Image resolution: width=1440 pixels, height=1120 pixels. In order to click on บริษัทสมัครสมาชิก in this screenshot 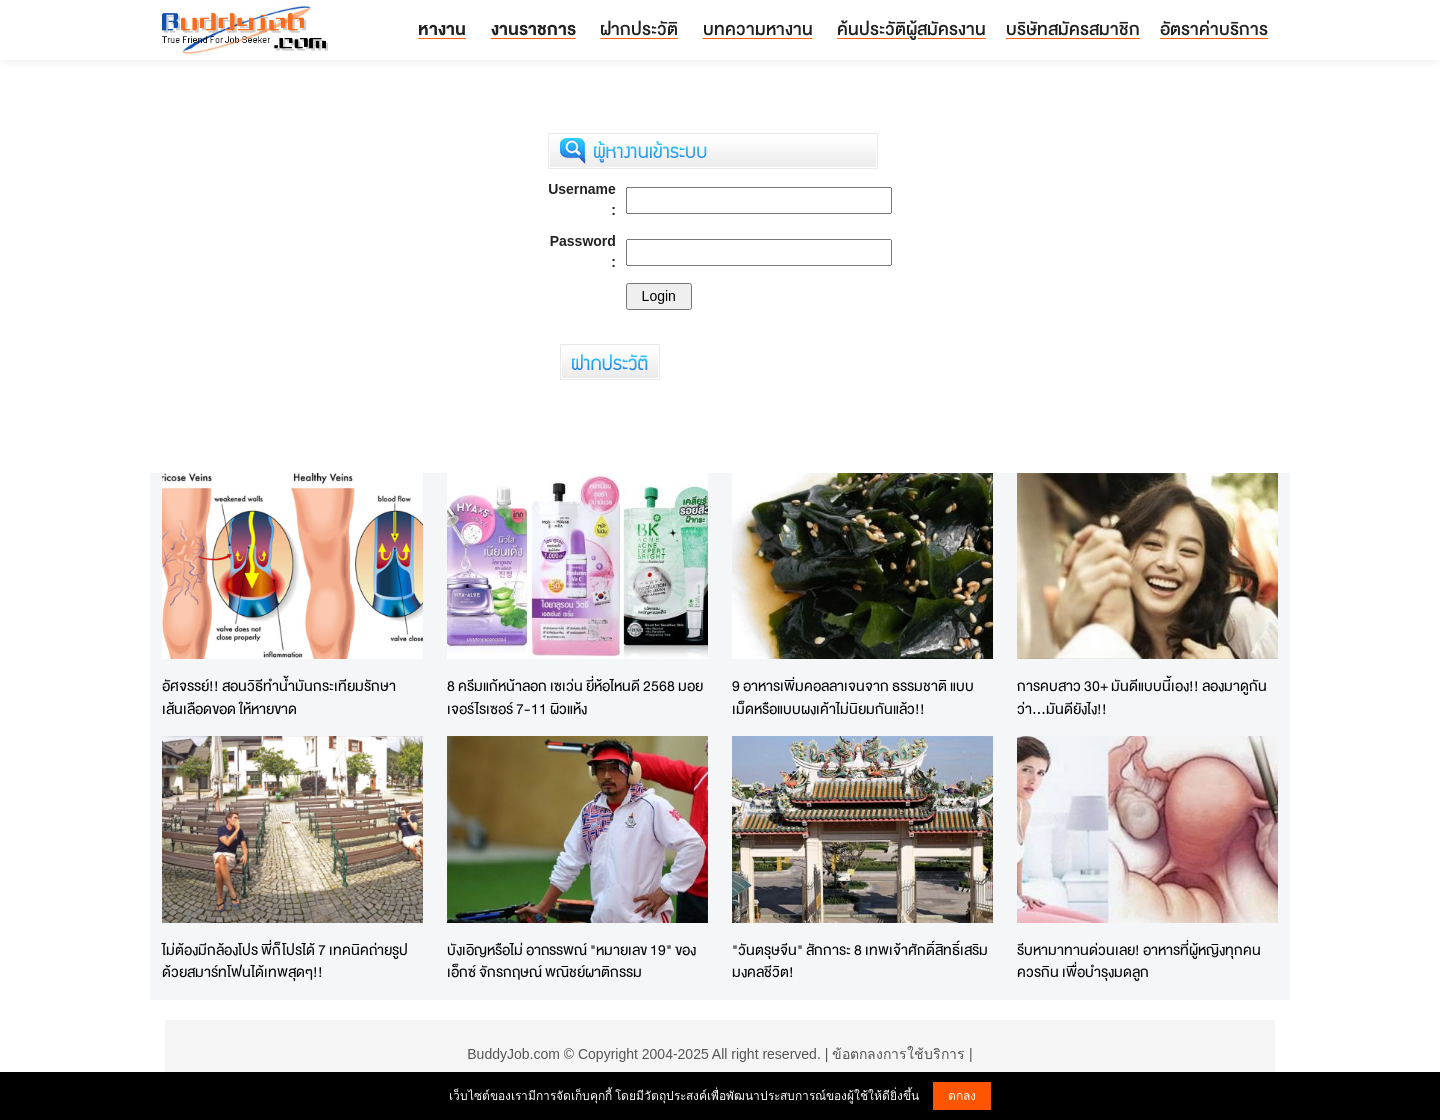, I will do `click(1073, 28)`.